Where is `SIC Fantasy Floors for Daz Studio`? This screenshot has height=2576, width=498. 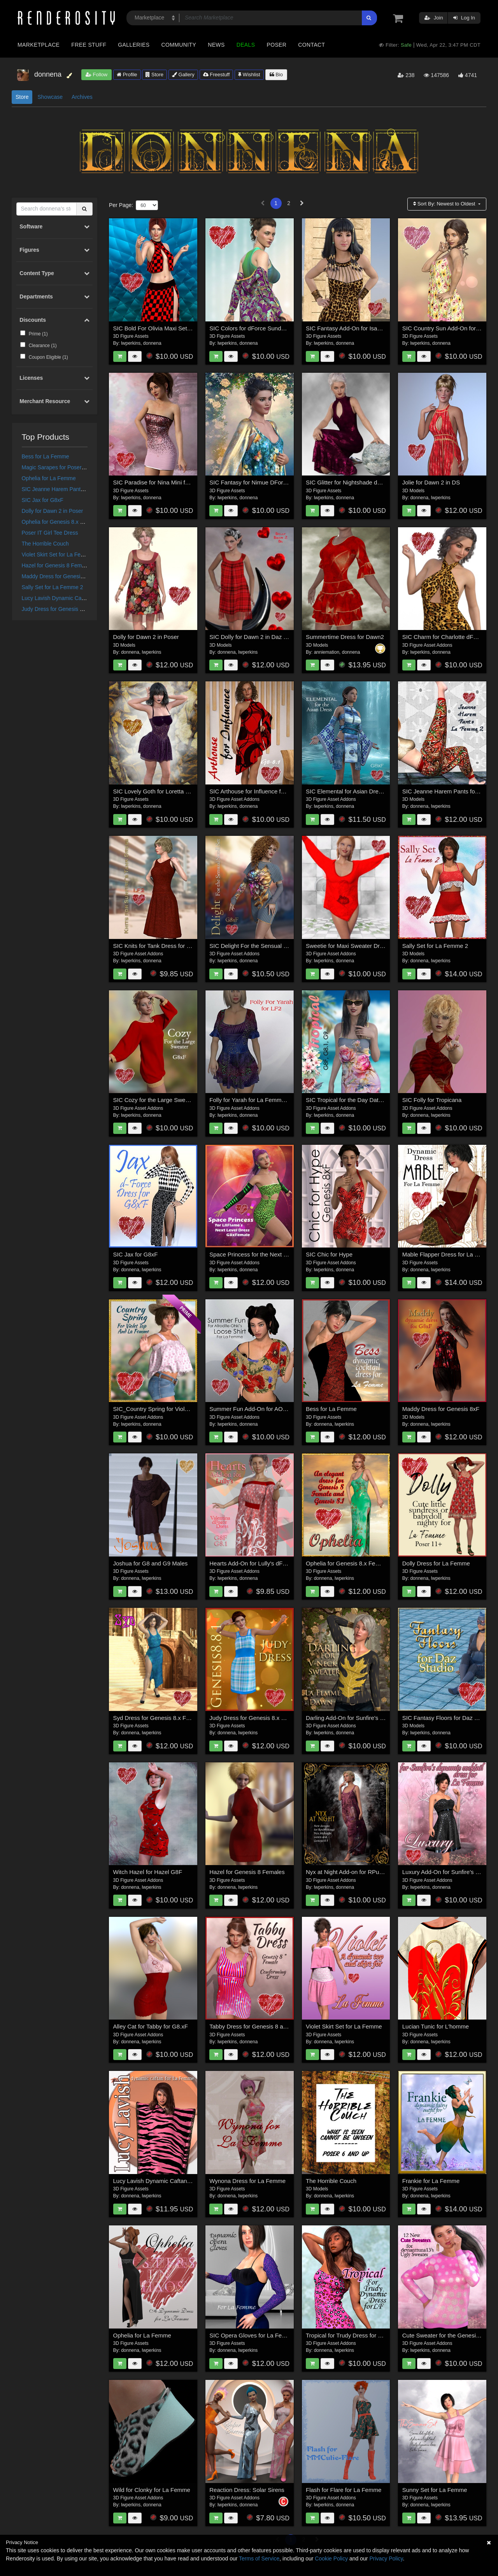
SIC Fantasy Floors for Daz Studio is located at coordinates (446, 1717).